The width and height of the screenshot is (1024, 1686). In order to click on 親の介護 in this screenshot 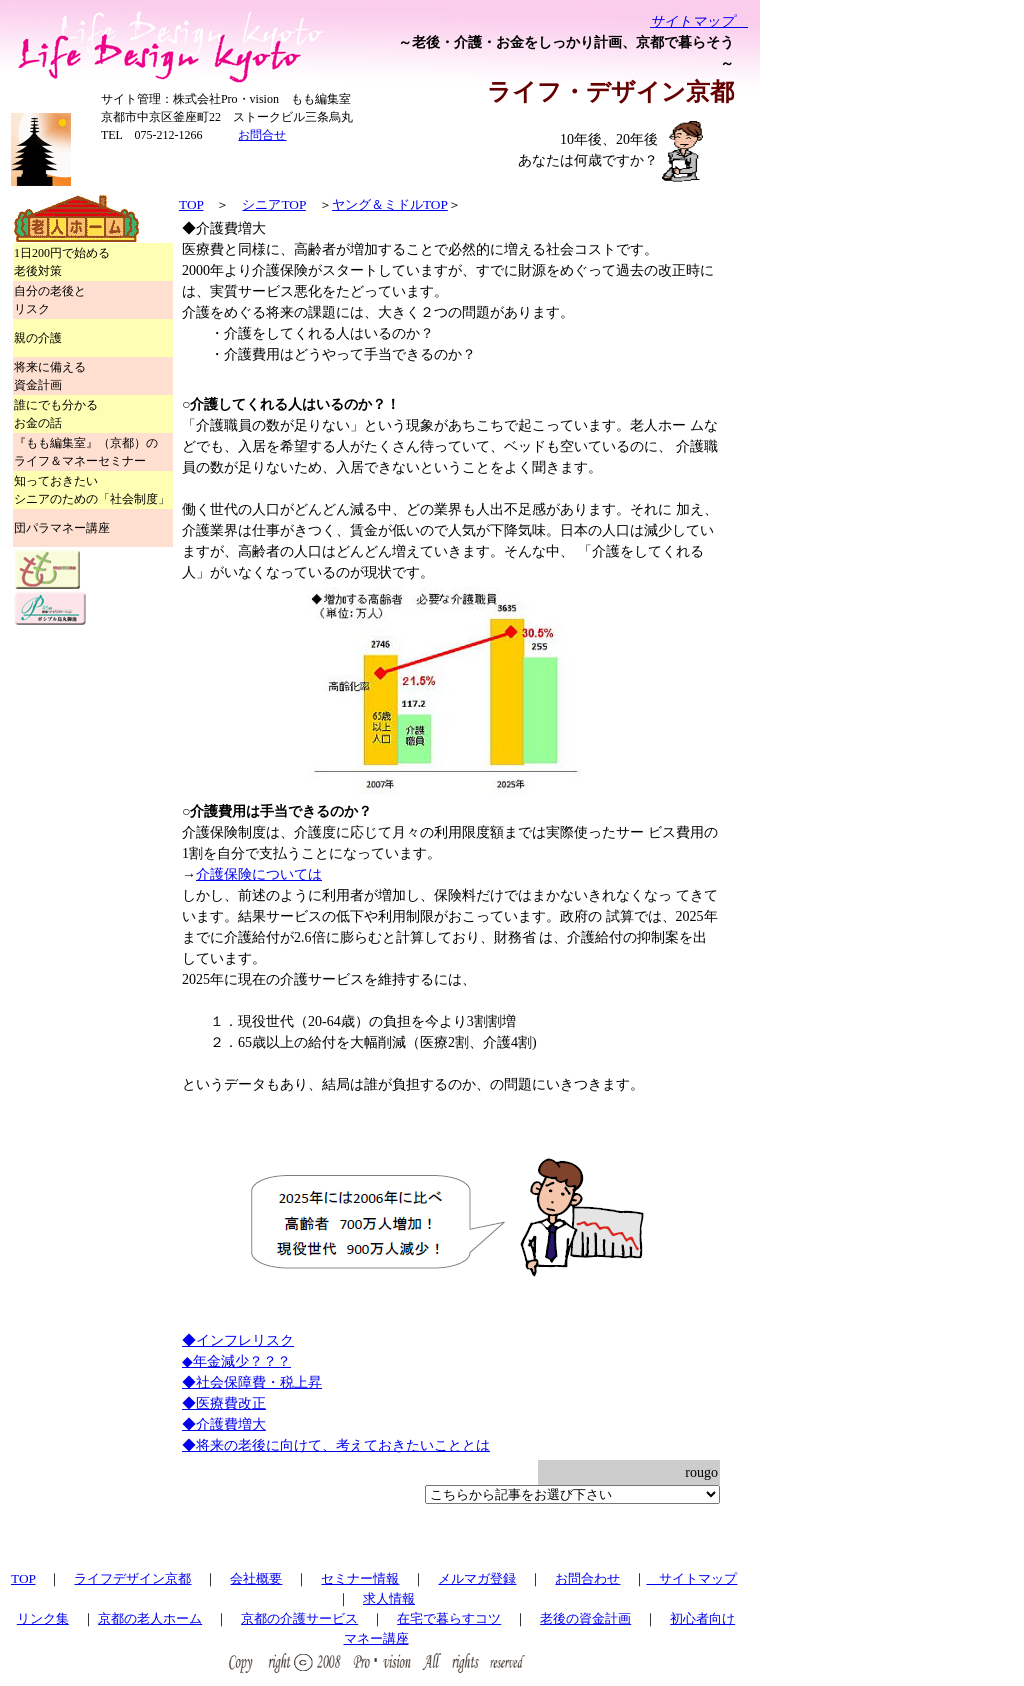, I will do `click(38, 338)`.